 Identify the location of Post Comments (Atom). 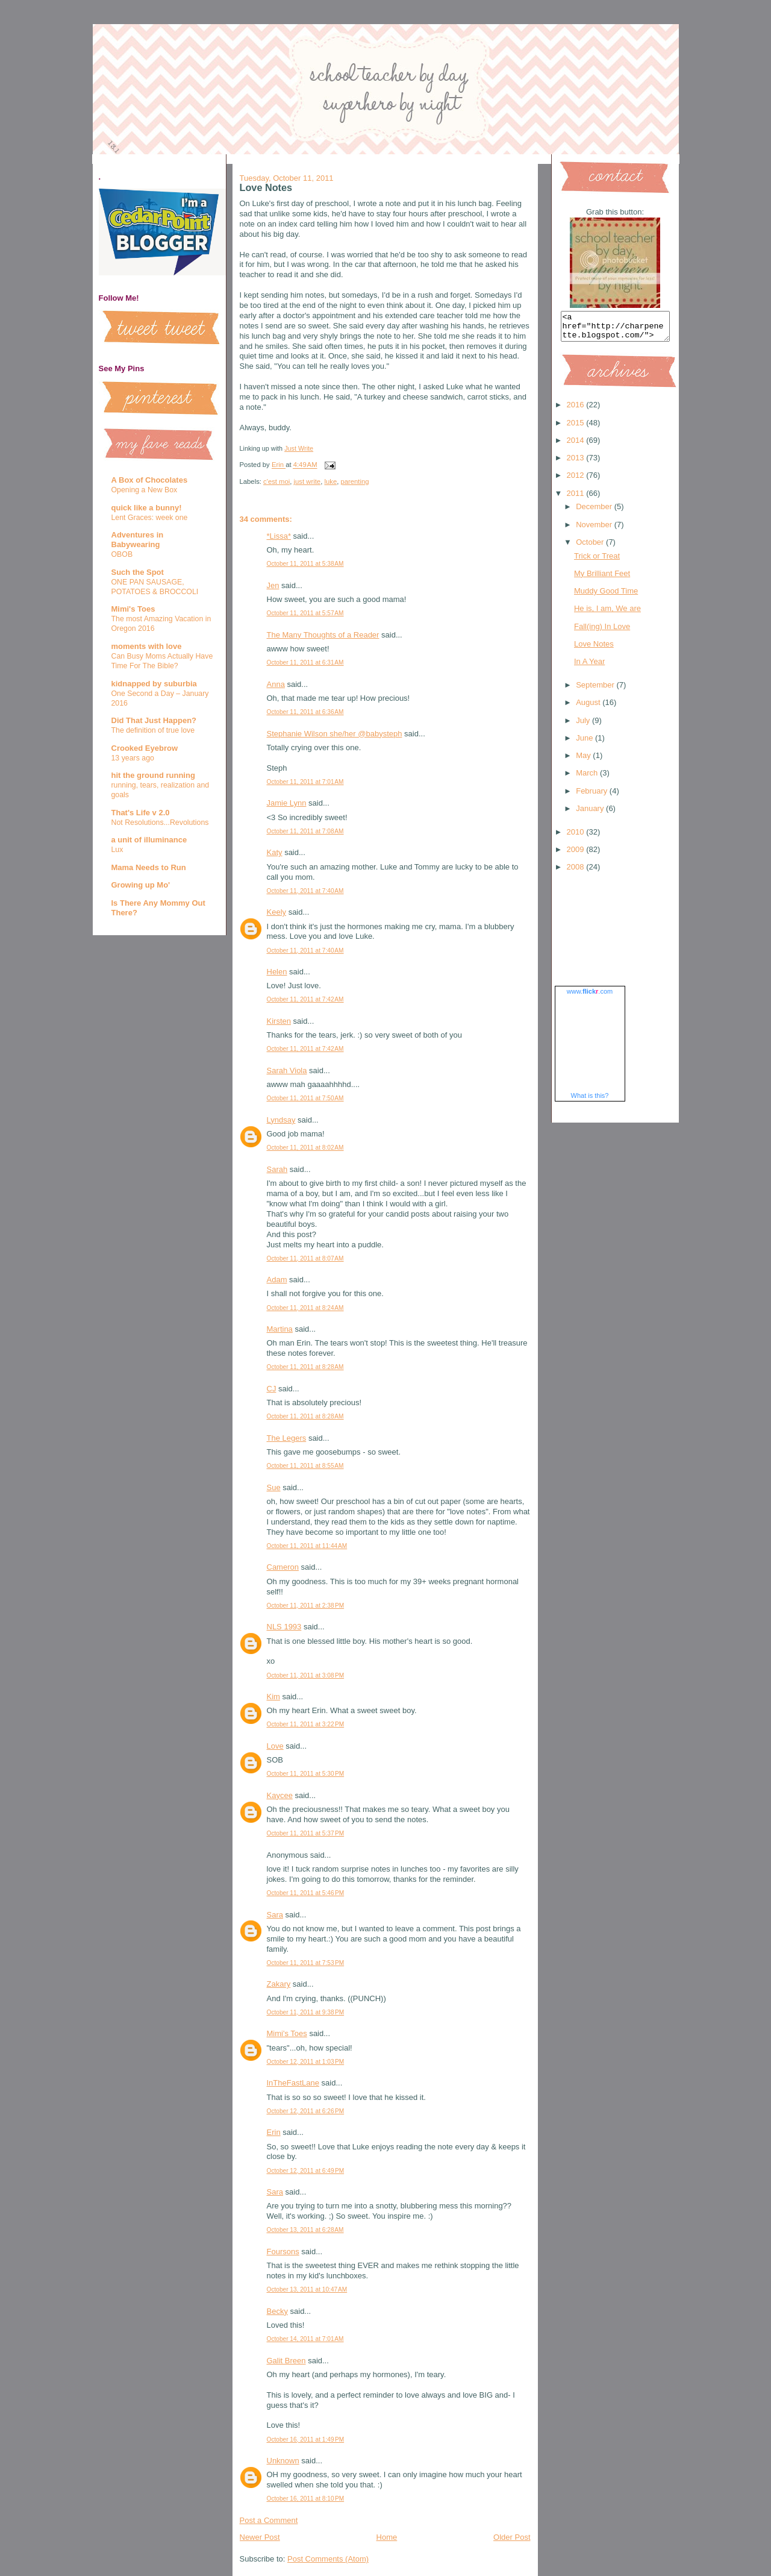
(328, 2558).